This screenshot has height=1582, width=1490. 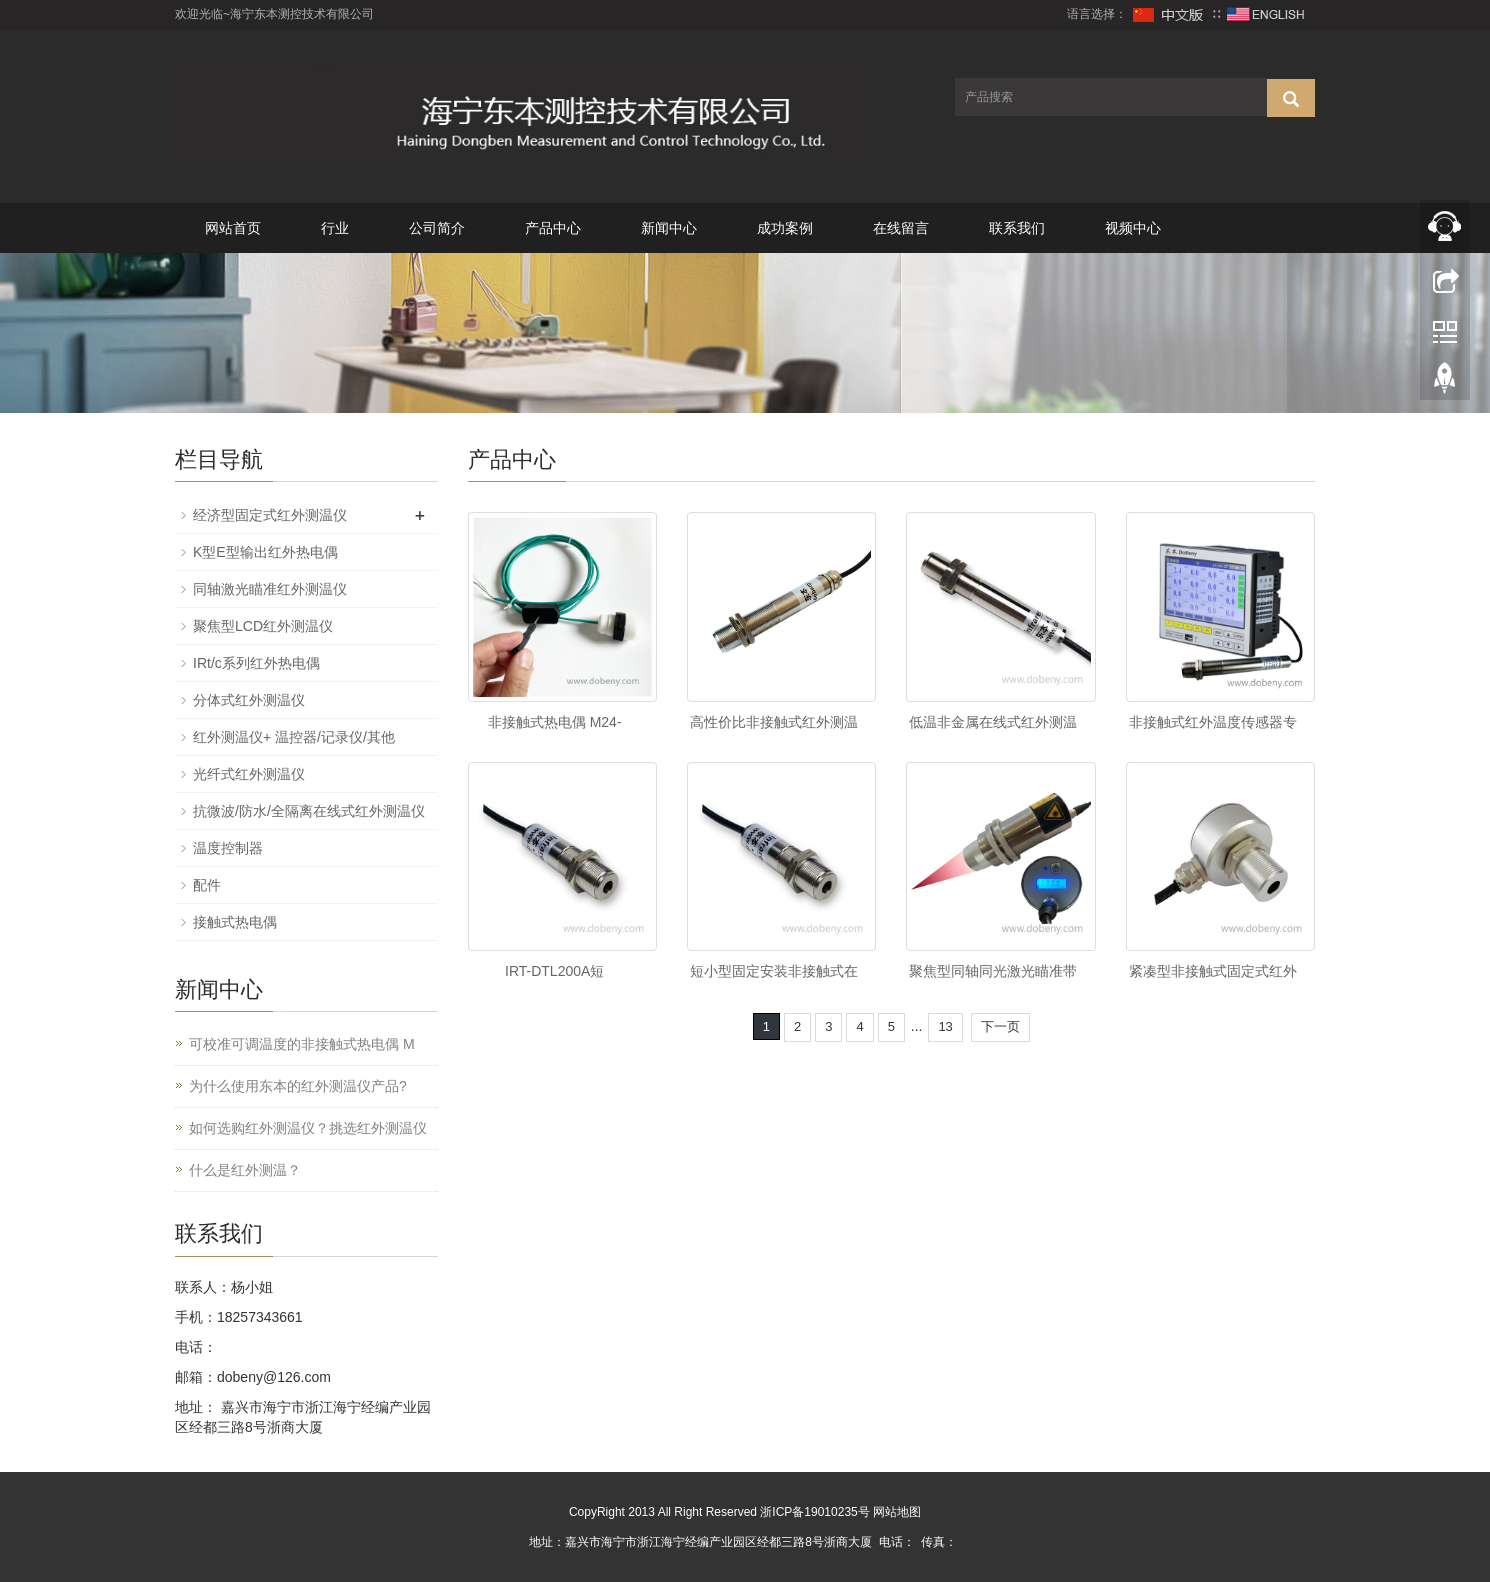 What do you see at coordinates (302, 1044) in the screenshot?
I see `可校准可调温度的非接触式热电偶 M` at bounding box center [302, 1044].